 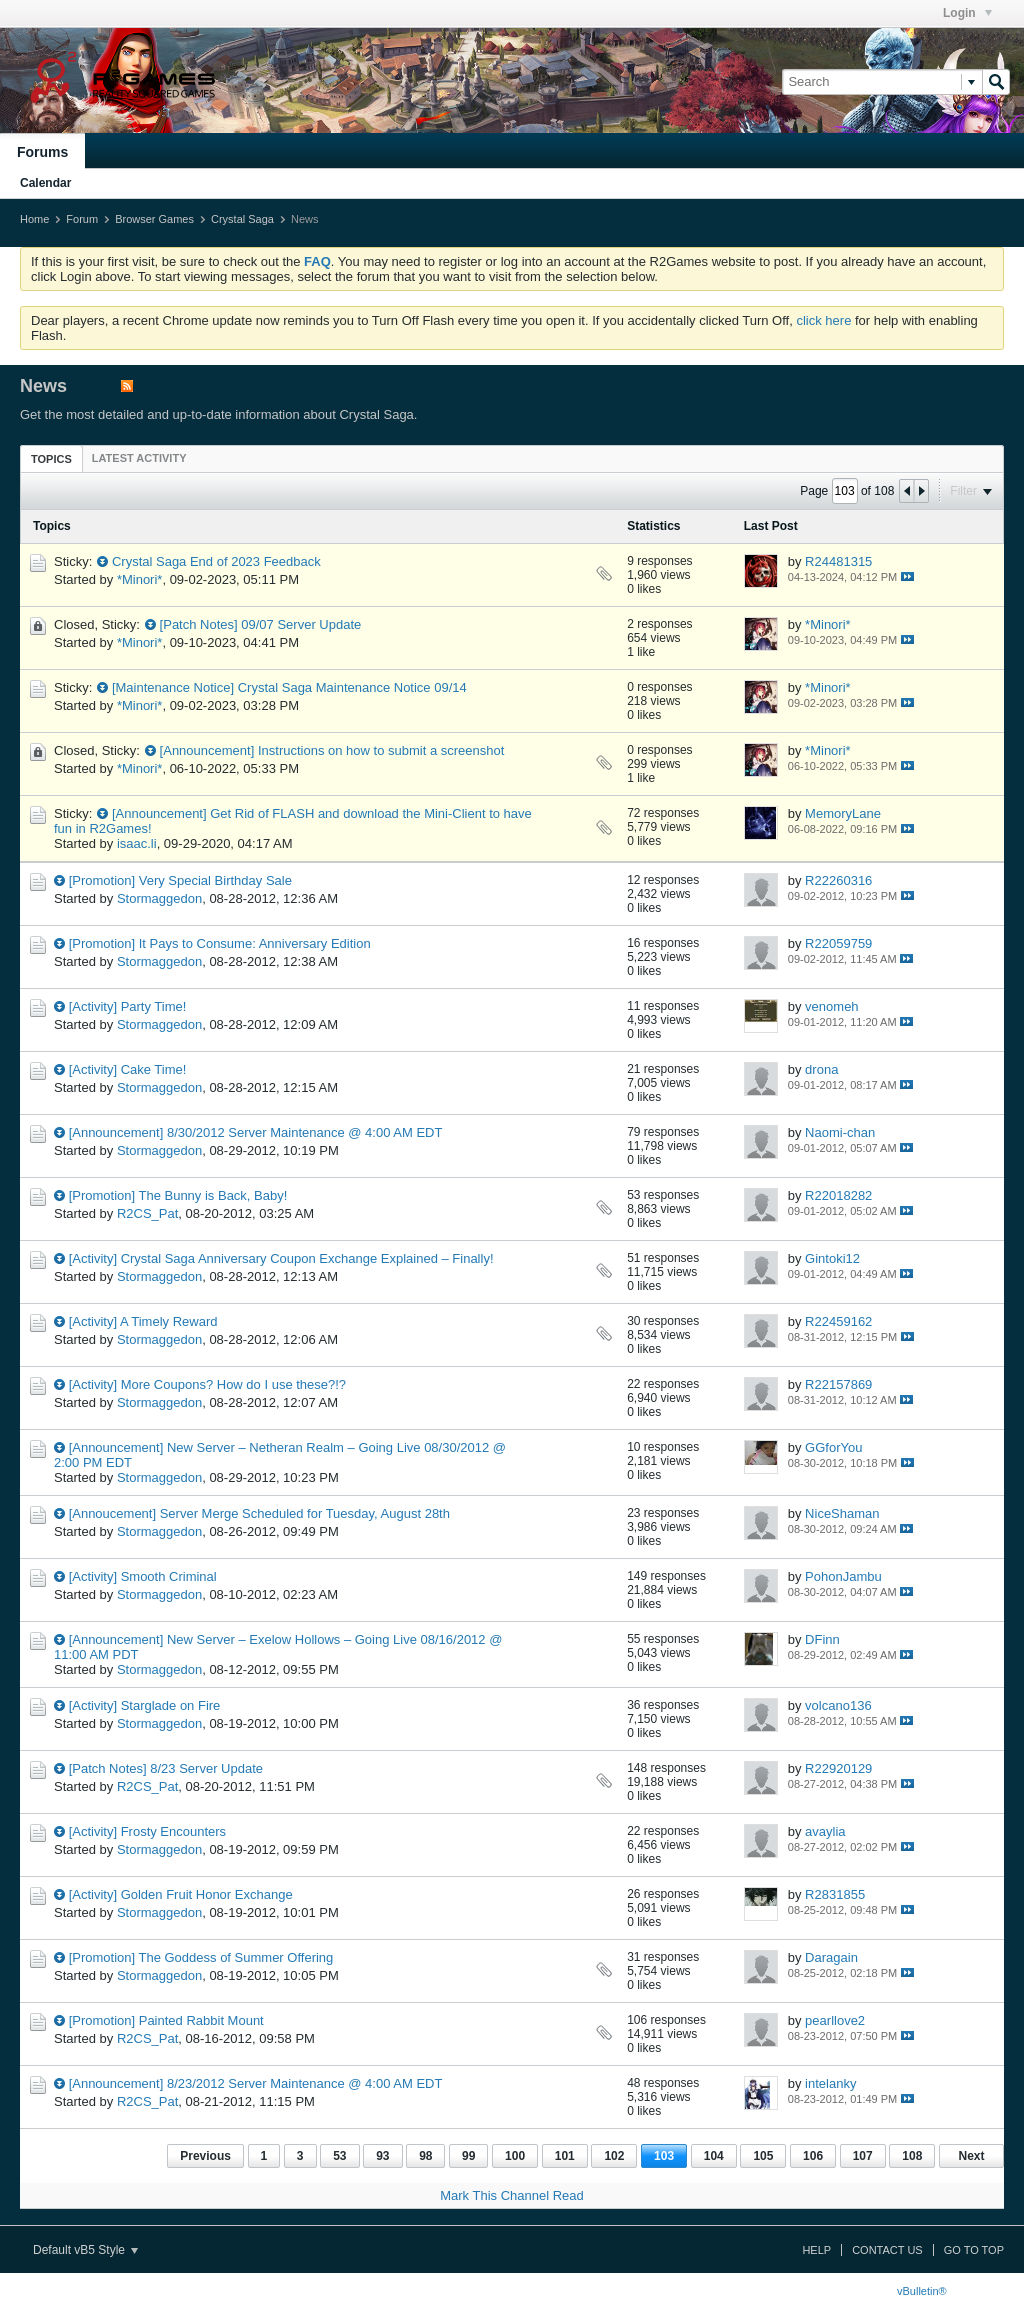 What do you see at coordinates (216, 561) in the screenshot?
I see `Crystal Saga End of 2023 Feedback` at bounding box center [216, 561].